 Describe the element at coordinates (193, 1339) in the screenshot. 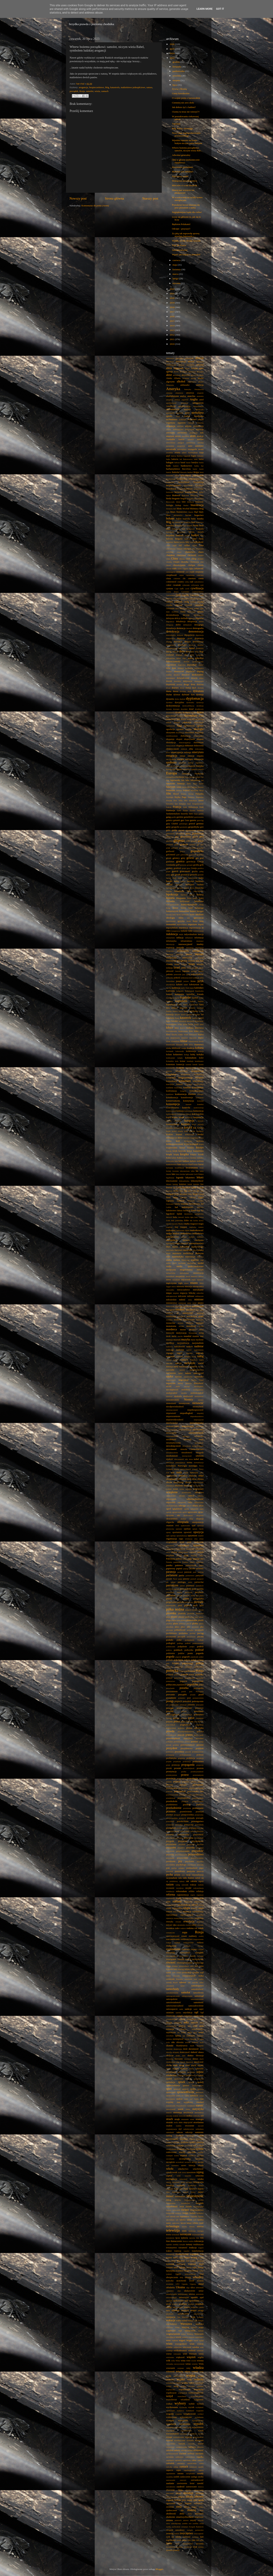

I see `mysz` at that location.